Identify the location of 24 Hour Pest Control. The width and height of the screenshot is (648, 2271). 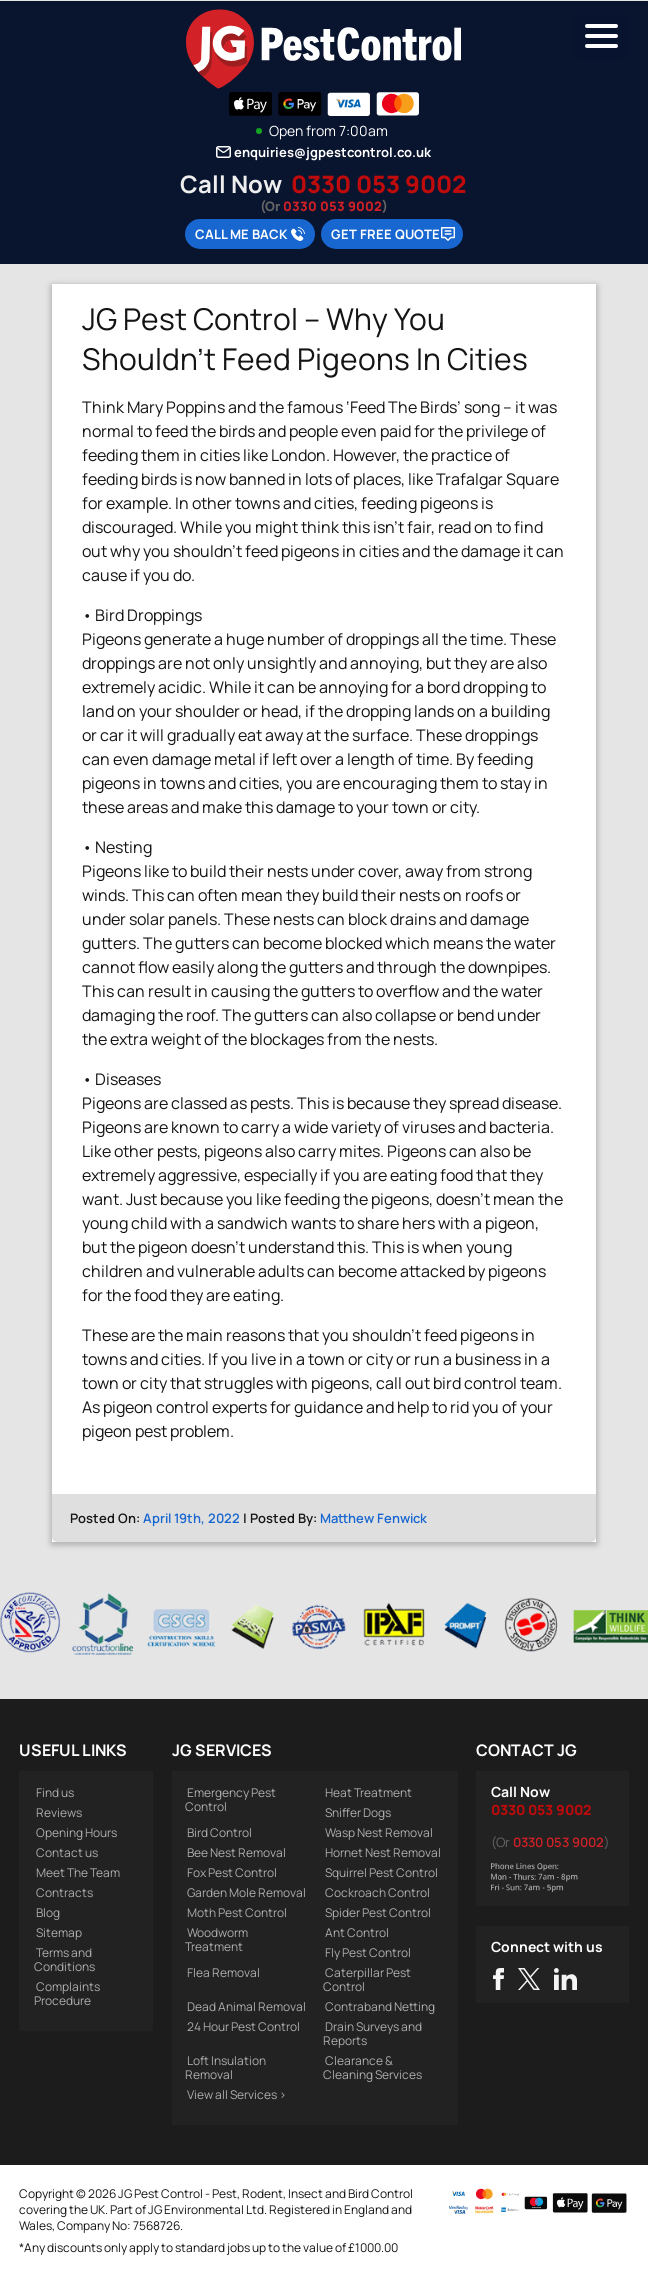
(243, 2026).